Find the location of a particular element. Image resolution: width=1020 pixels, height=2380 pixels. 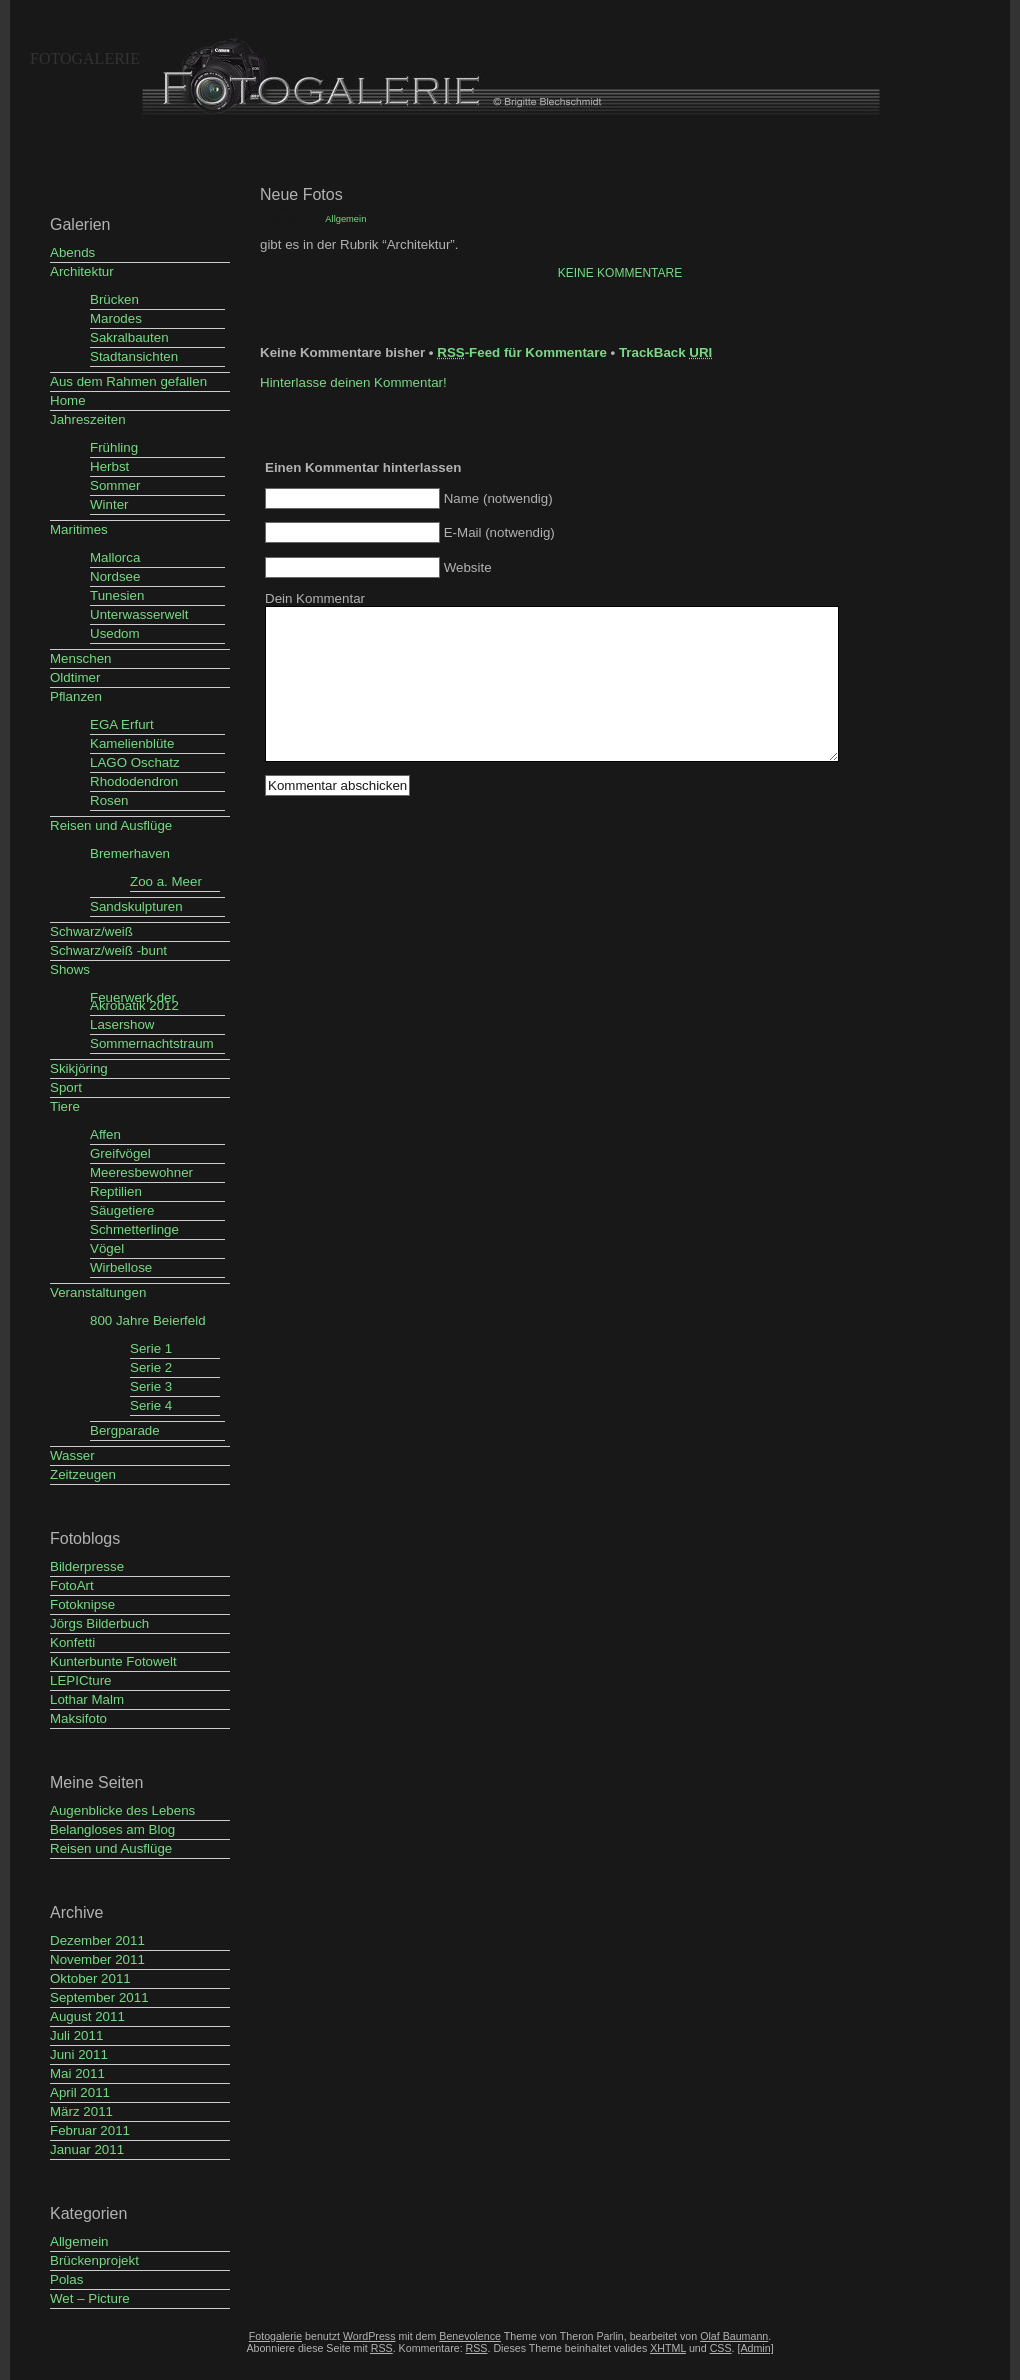

Rhododendron is located at coordinates (134, 781).